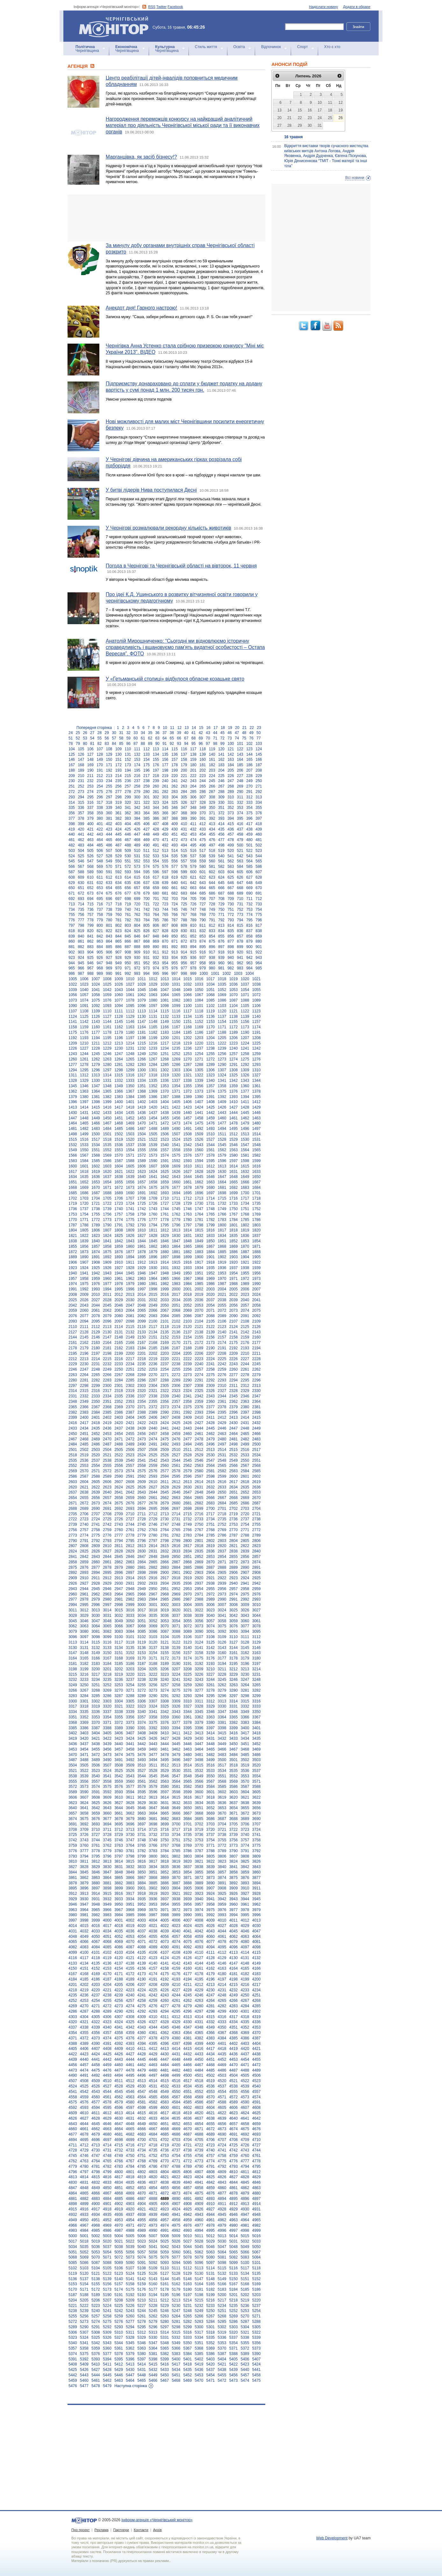  I want to click on 4699, so click(130, 2139).